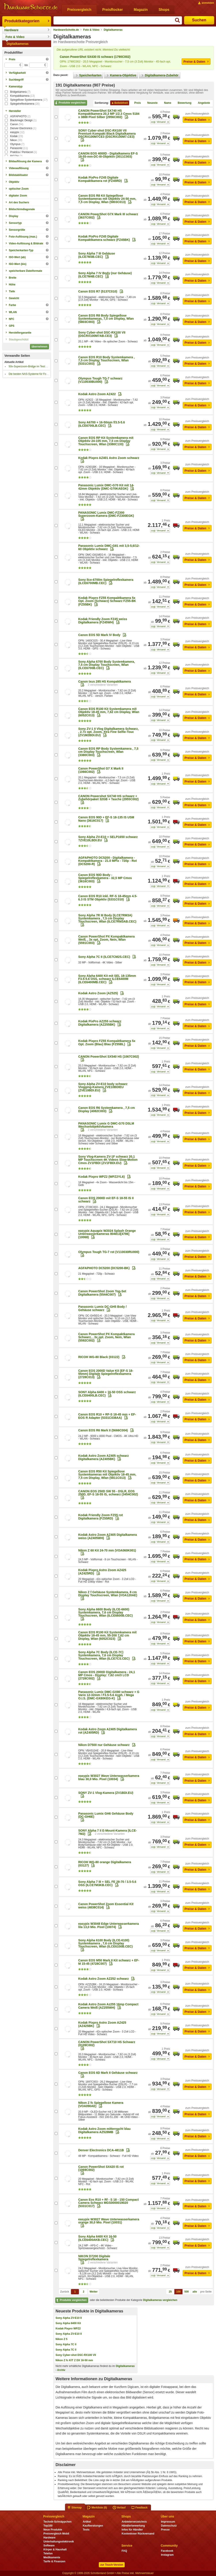 The image size is (216, 2576). Describe the element at coordinates (103, 1457) in the screenshot. I see `Kodak Astro Zoom AZ405 schwarz Digitalkamera (AZ405BK)` at that location.